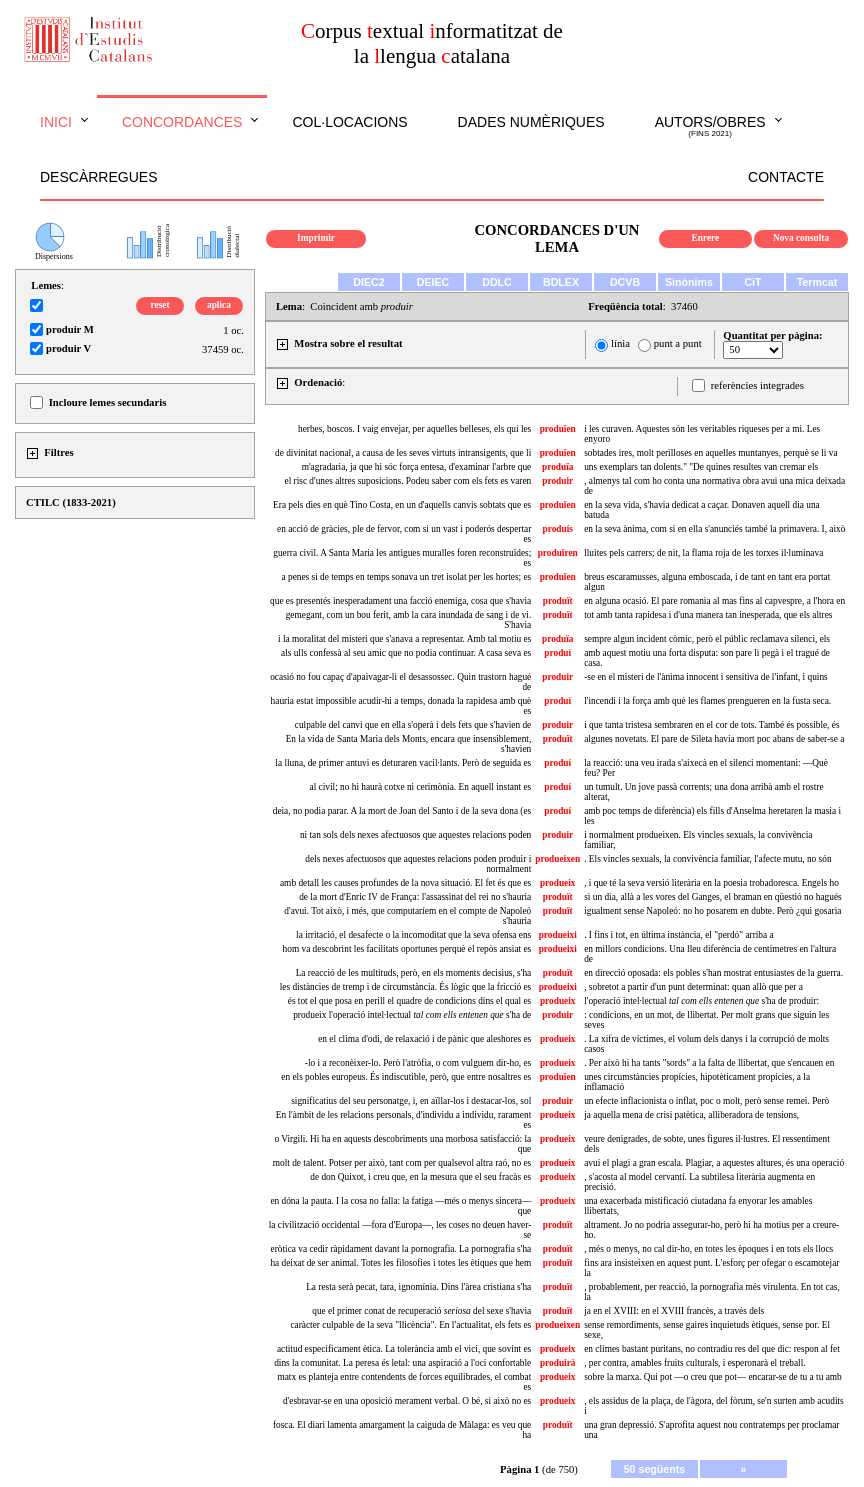  I want to click on la lluna, de primer antuvi es deturaren vacil·lants. Però de seguida es, so click(403, 763).